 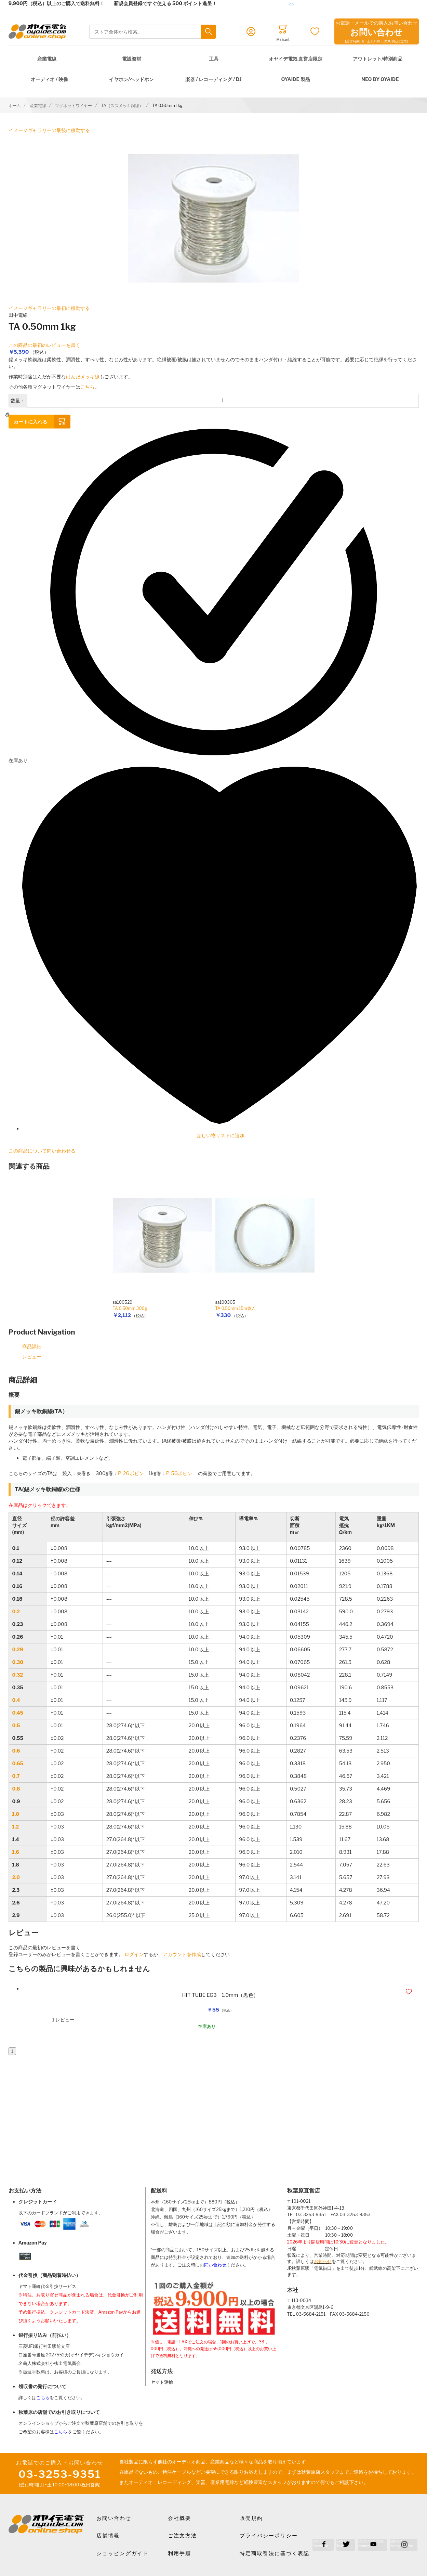 I want to click on この商品について問い合わせる, so click(x=42, y=1151).